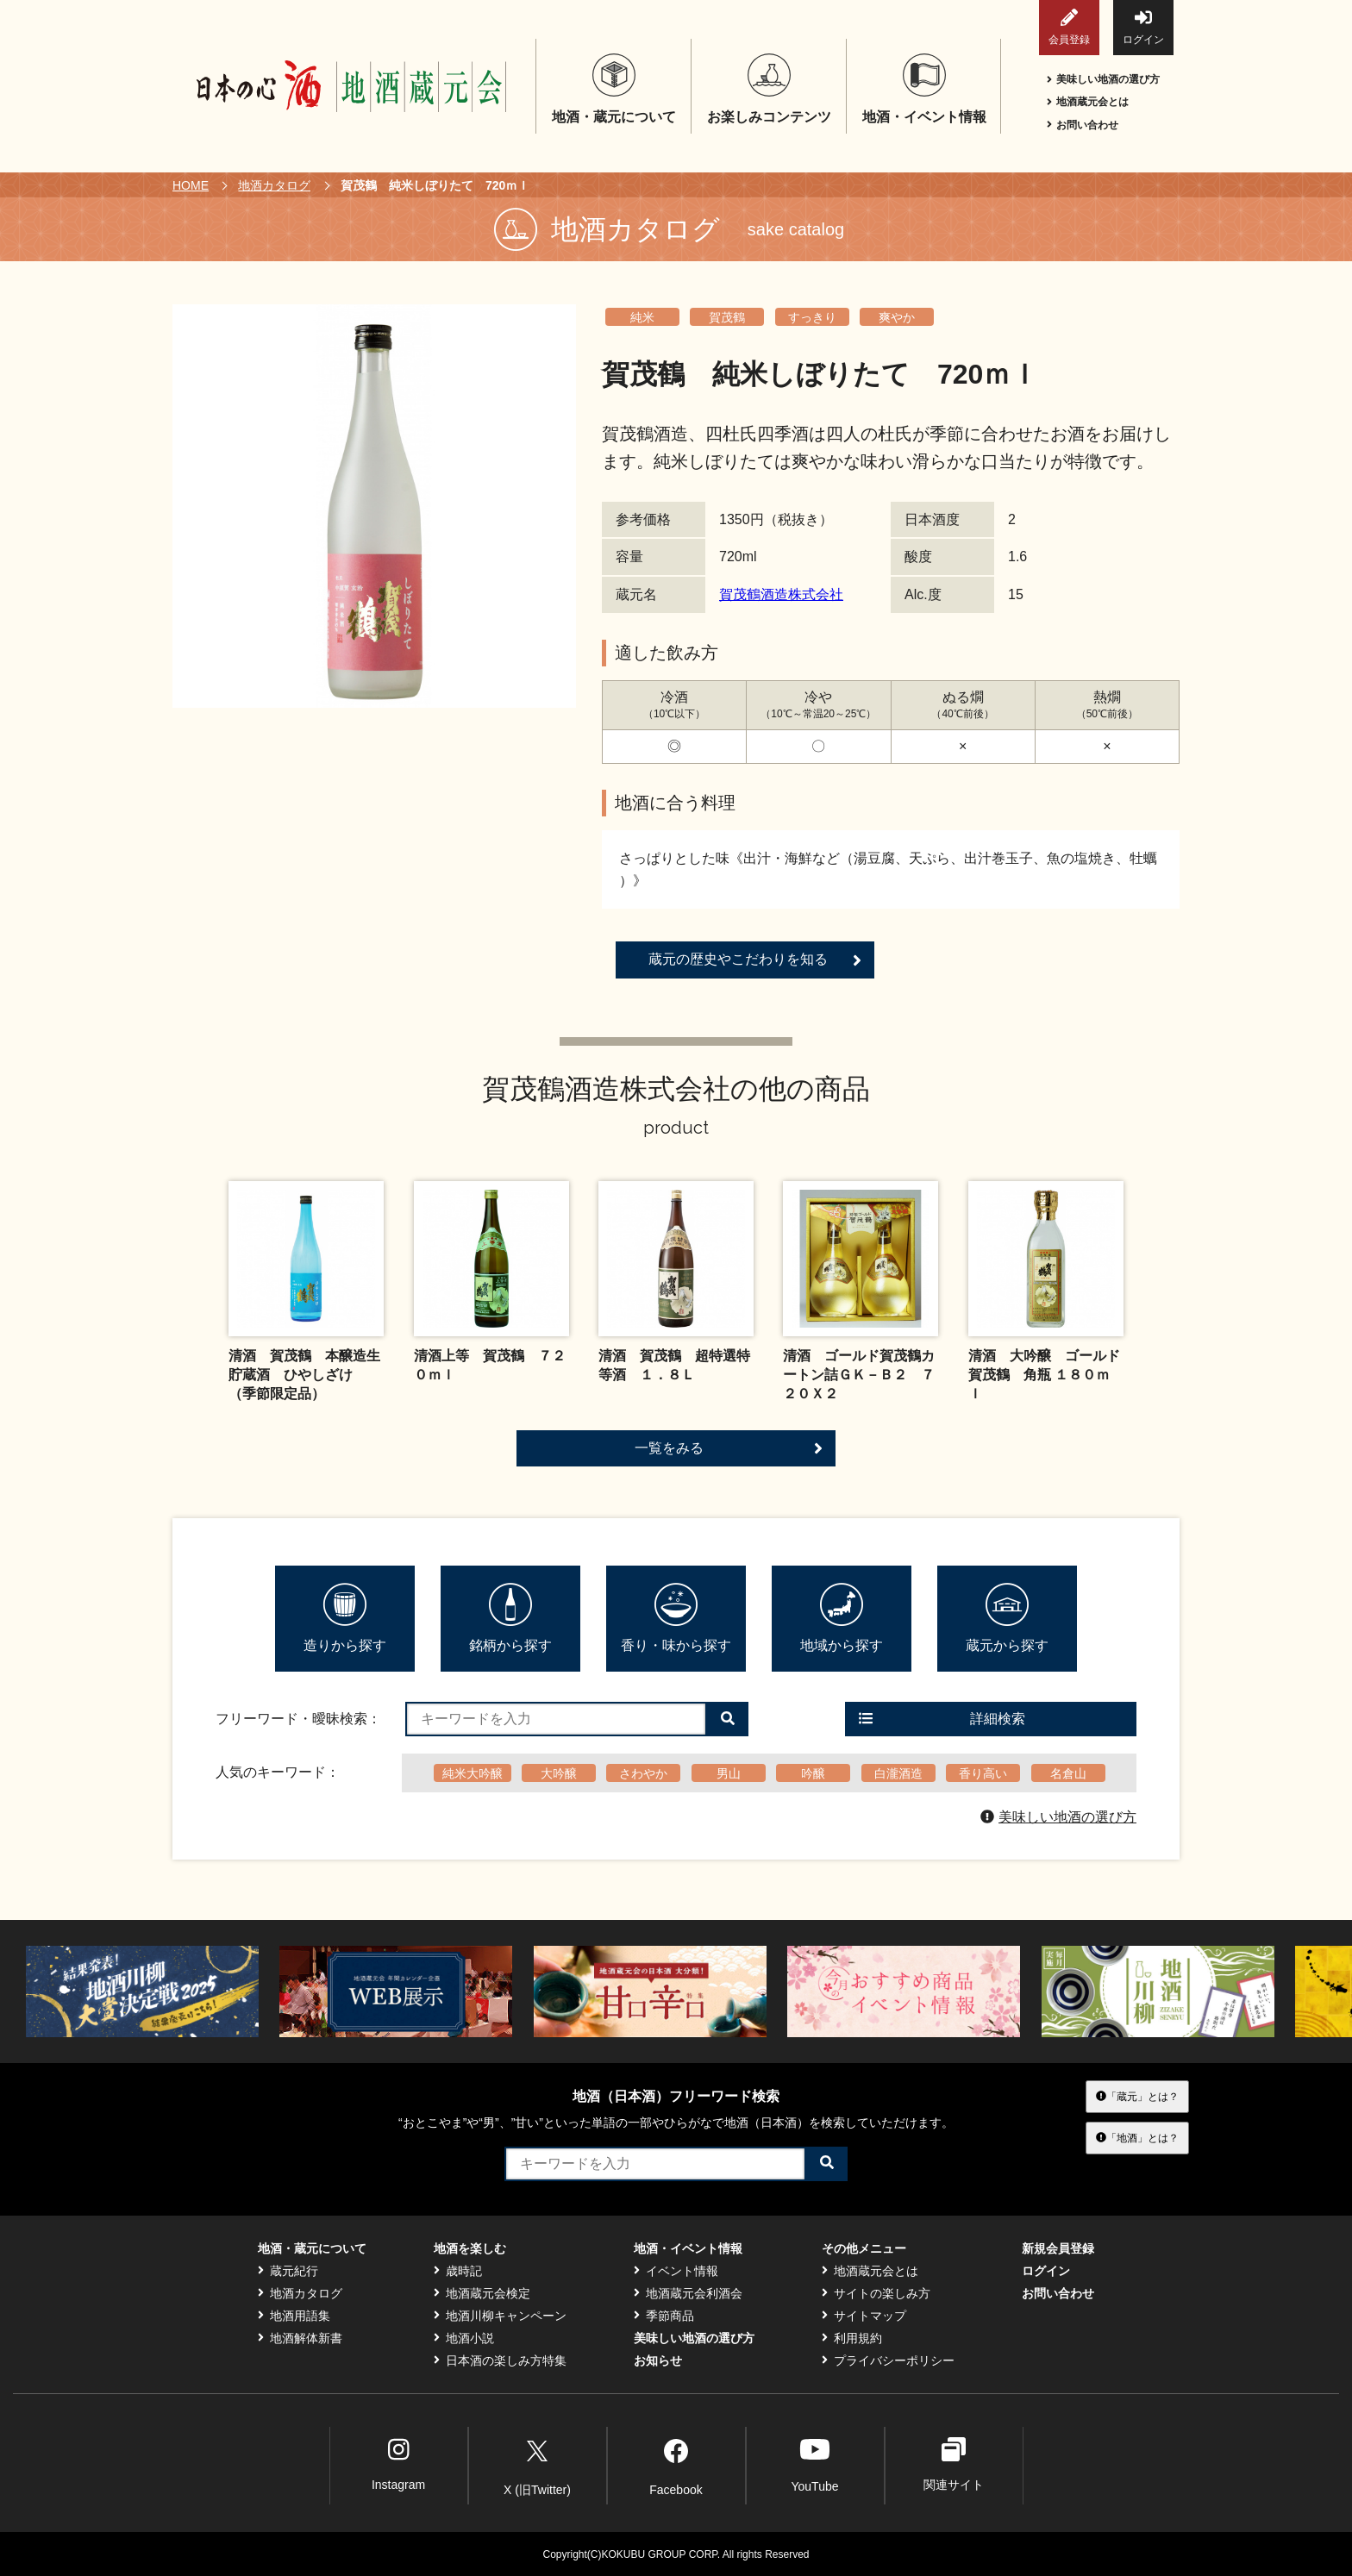 The height and width of the screenshot is (2576, 1352). I want to click on 地酒蔵元会利酒会, so click(688, 2293).